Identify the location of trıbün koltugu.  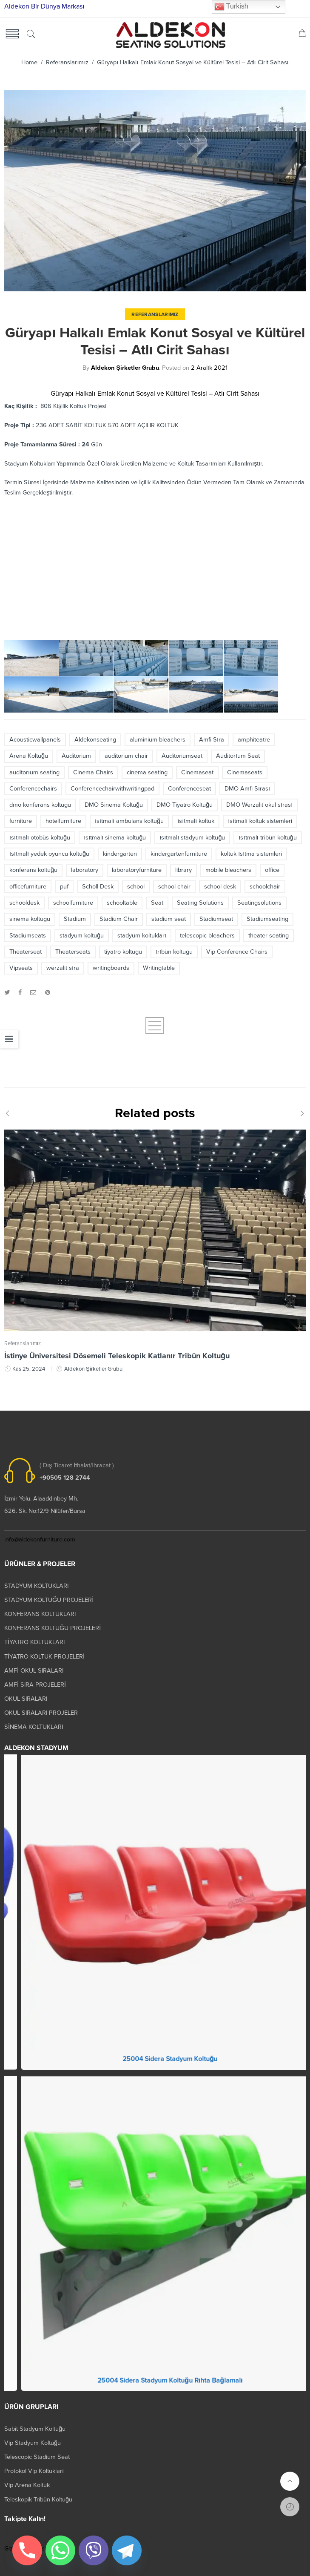
(174, 951).